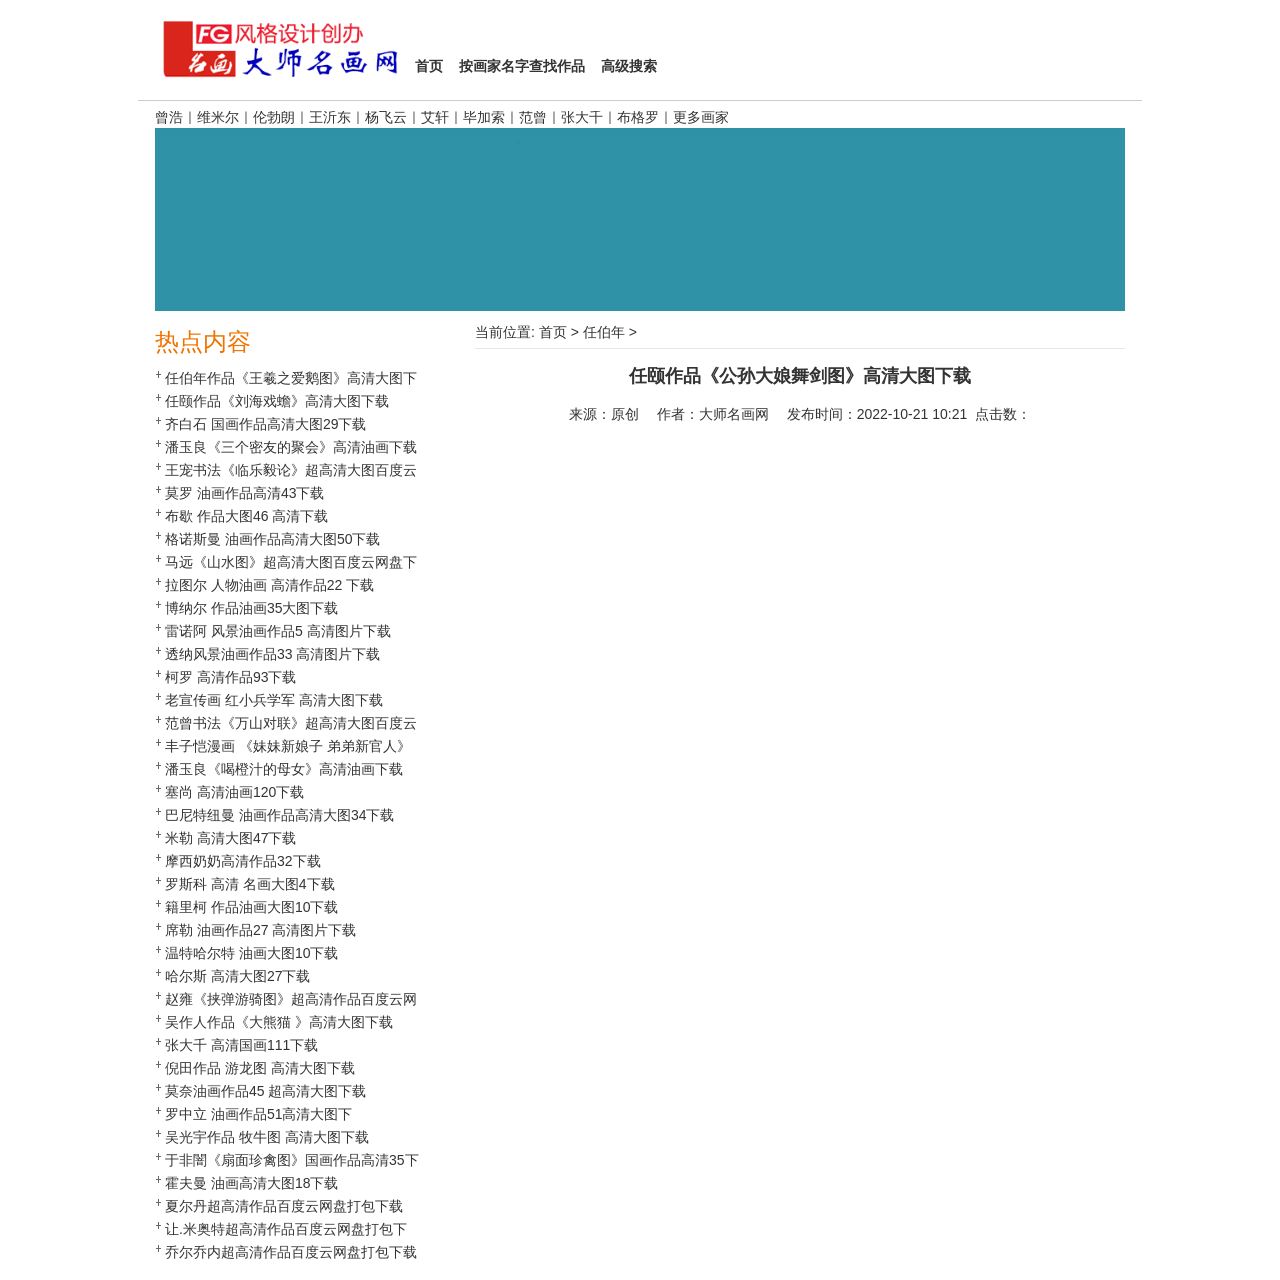  Describe the element at coordinates (604, 332) in the screenshot. I see `任伯年` at that location.